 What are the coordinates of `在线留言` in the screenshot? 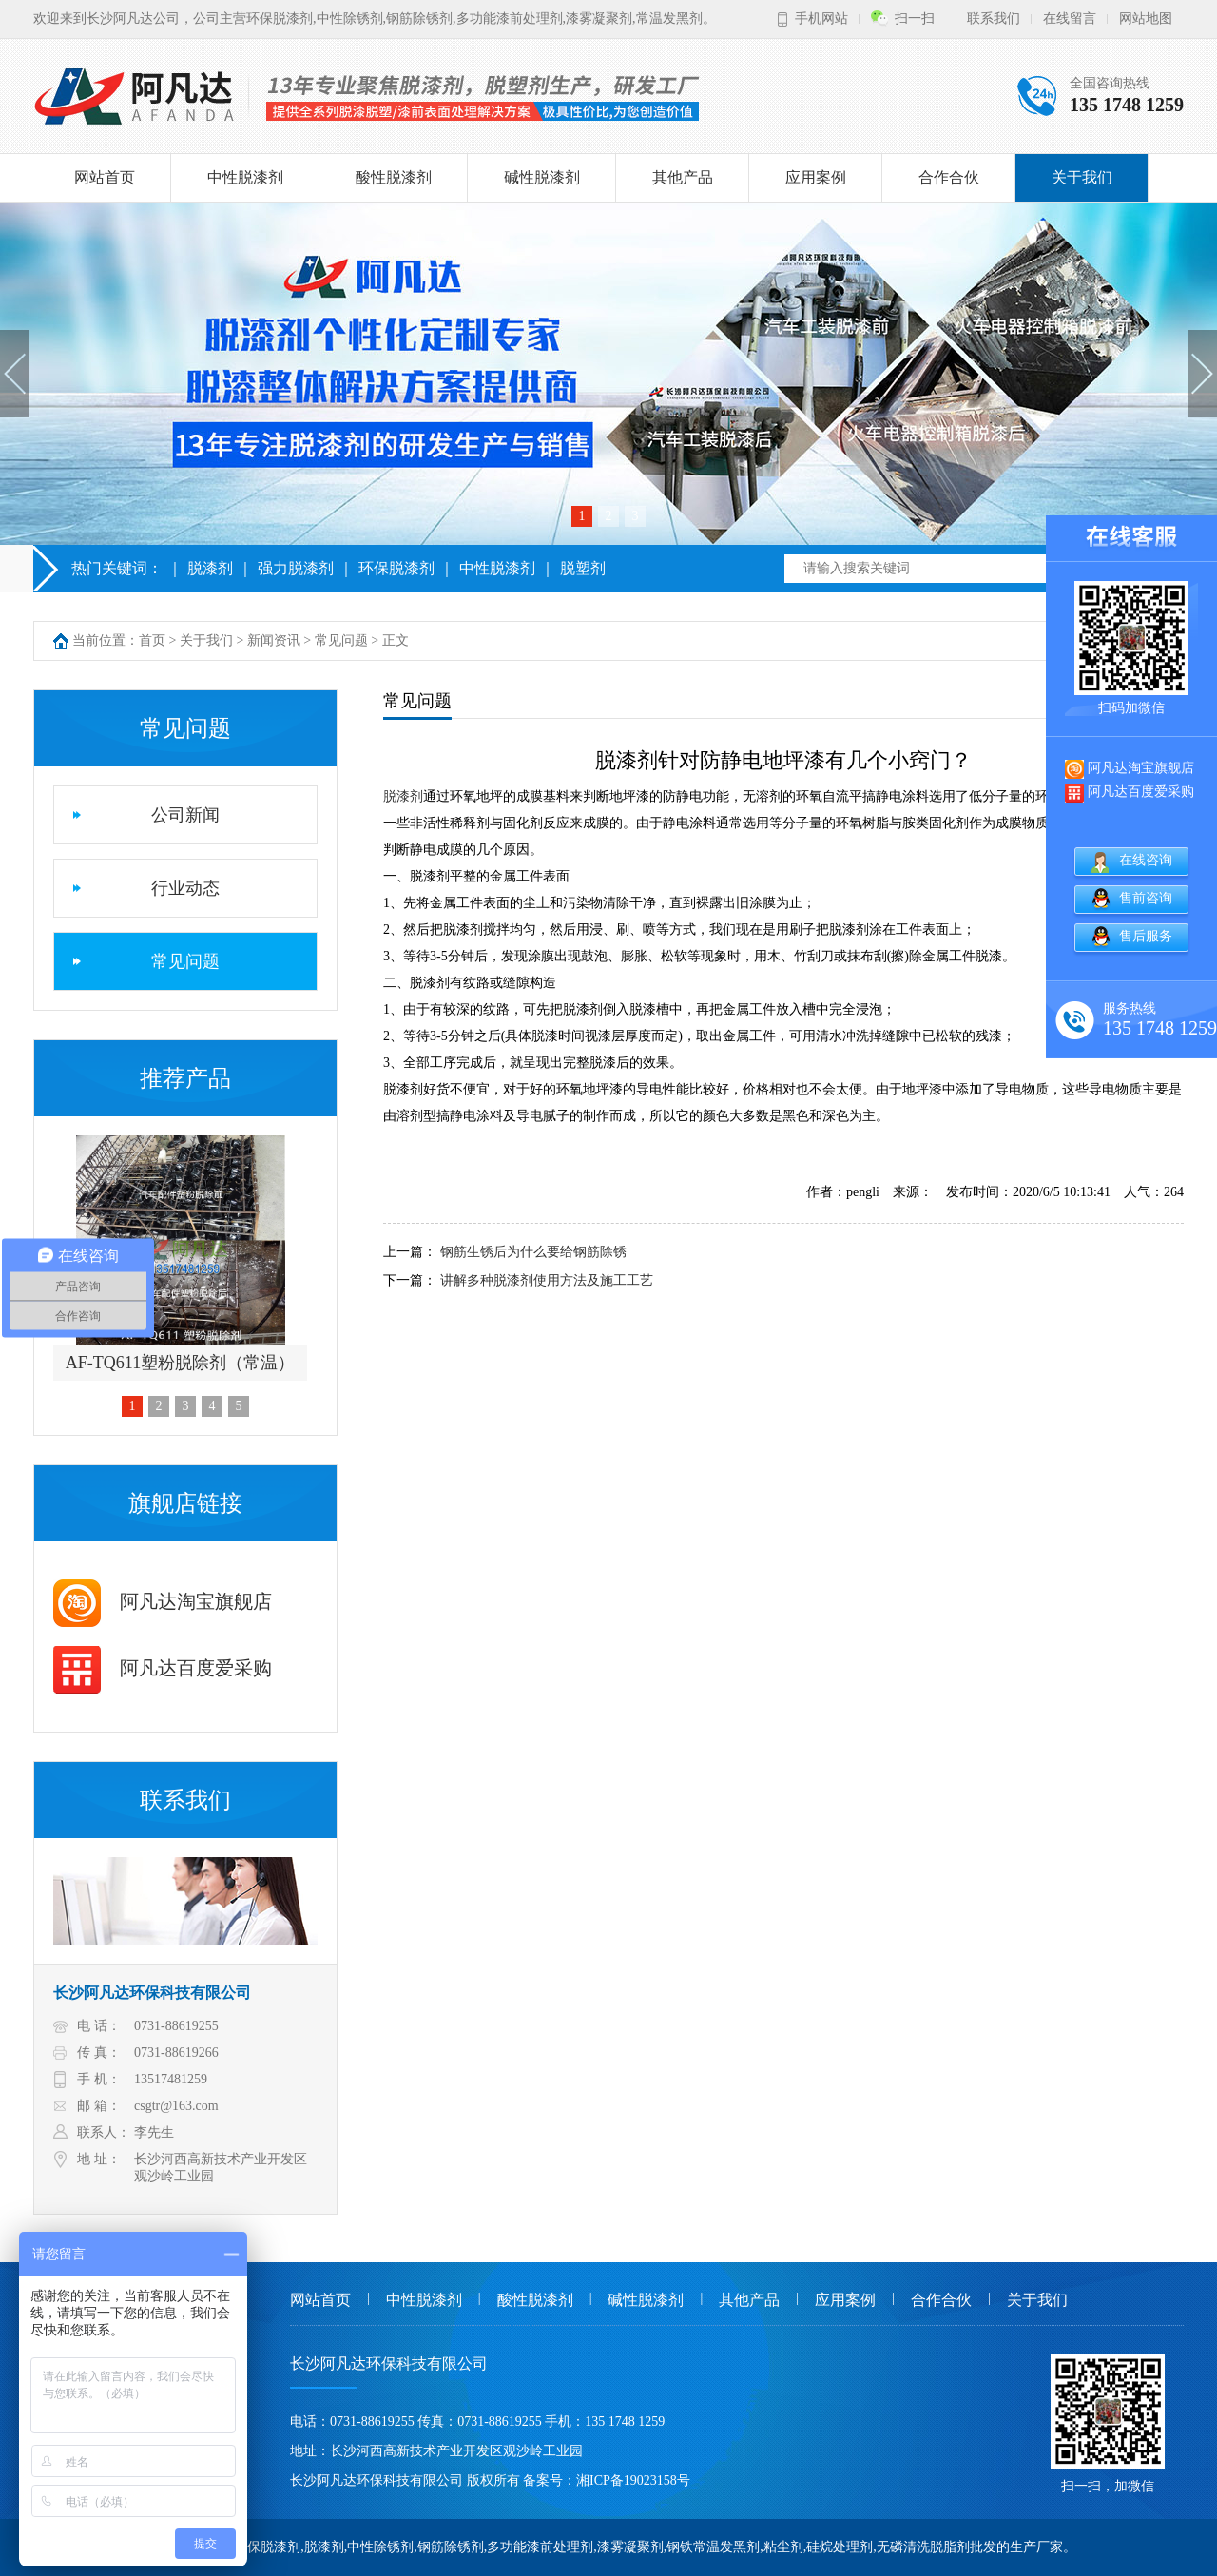 It's located at (1069, 18).